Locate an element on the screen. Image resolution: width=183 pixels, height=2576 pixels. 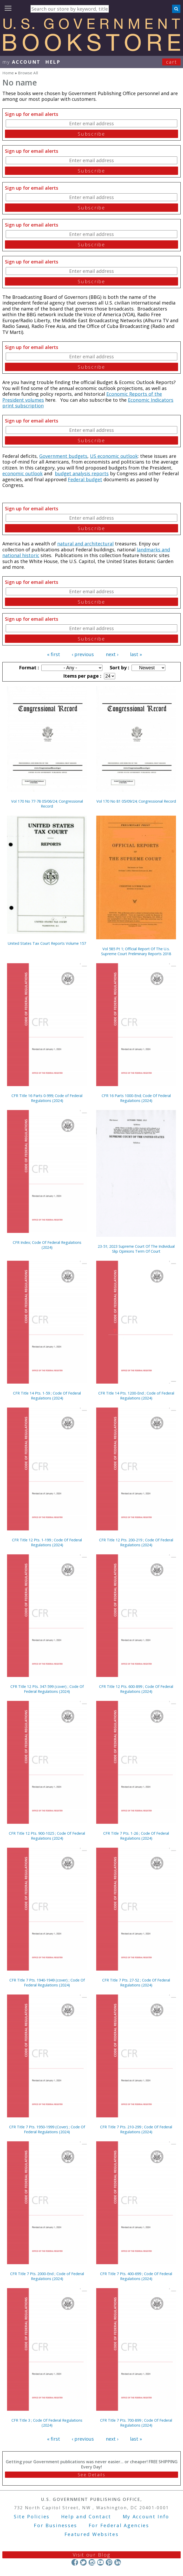
US economic outlook is located at coordinates (114, 456).